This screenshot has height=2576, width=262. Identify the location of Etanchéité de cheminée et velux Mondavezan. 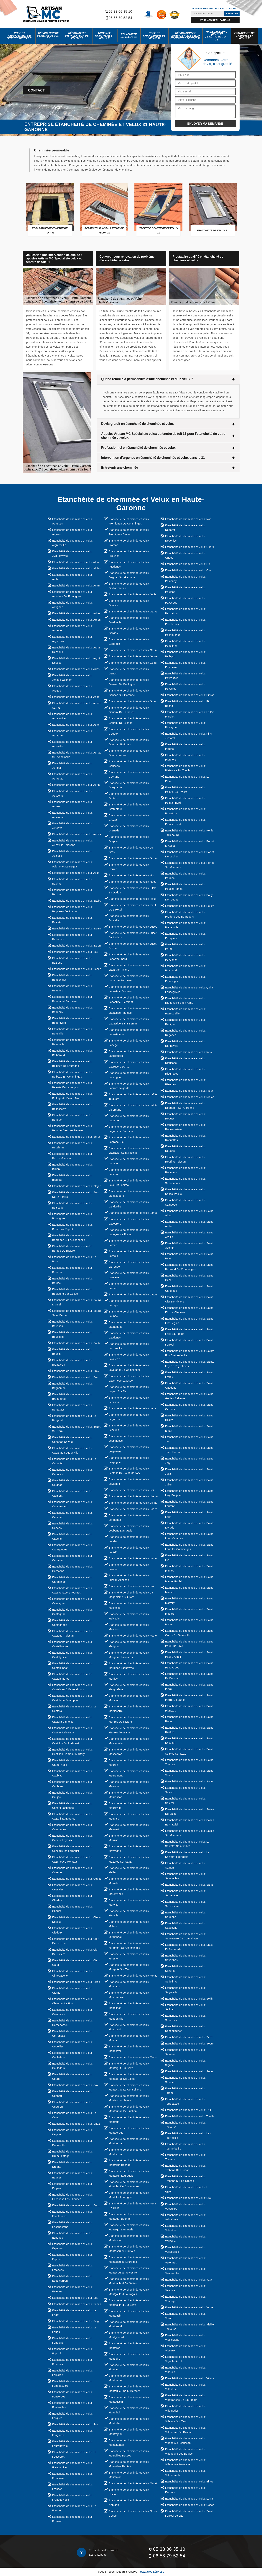
(129, 1995).